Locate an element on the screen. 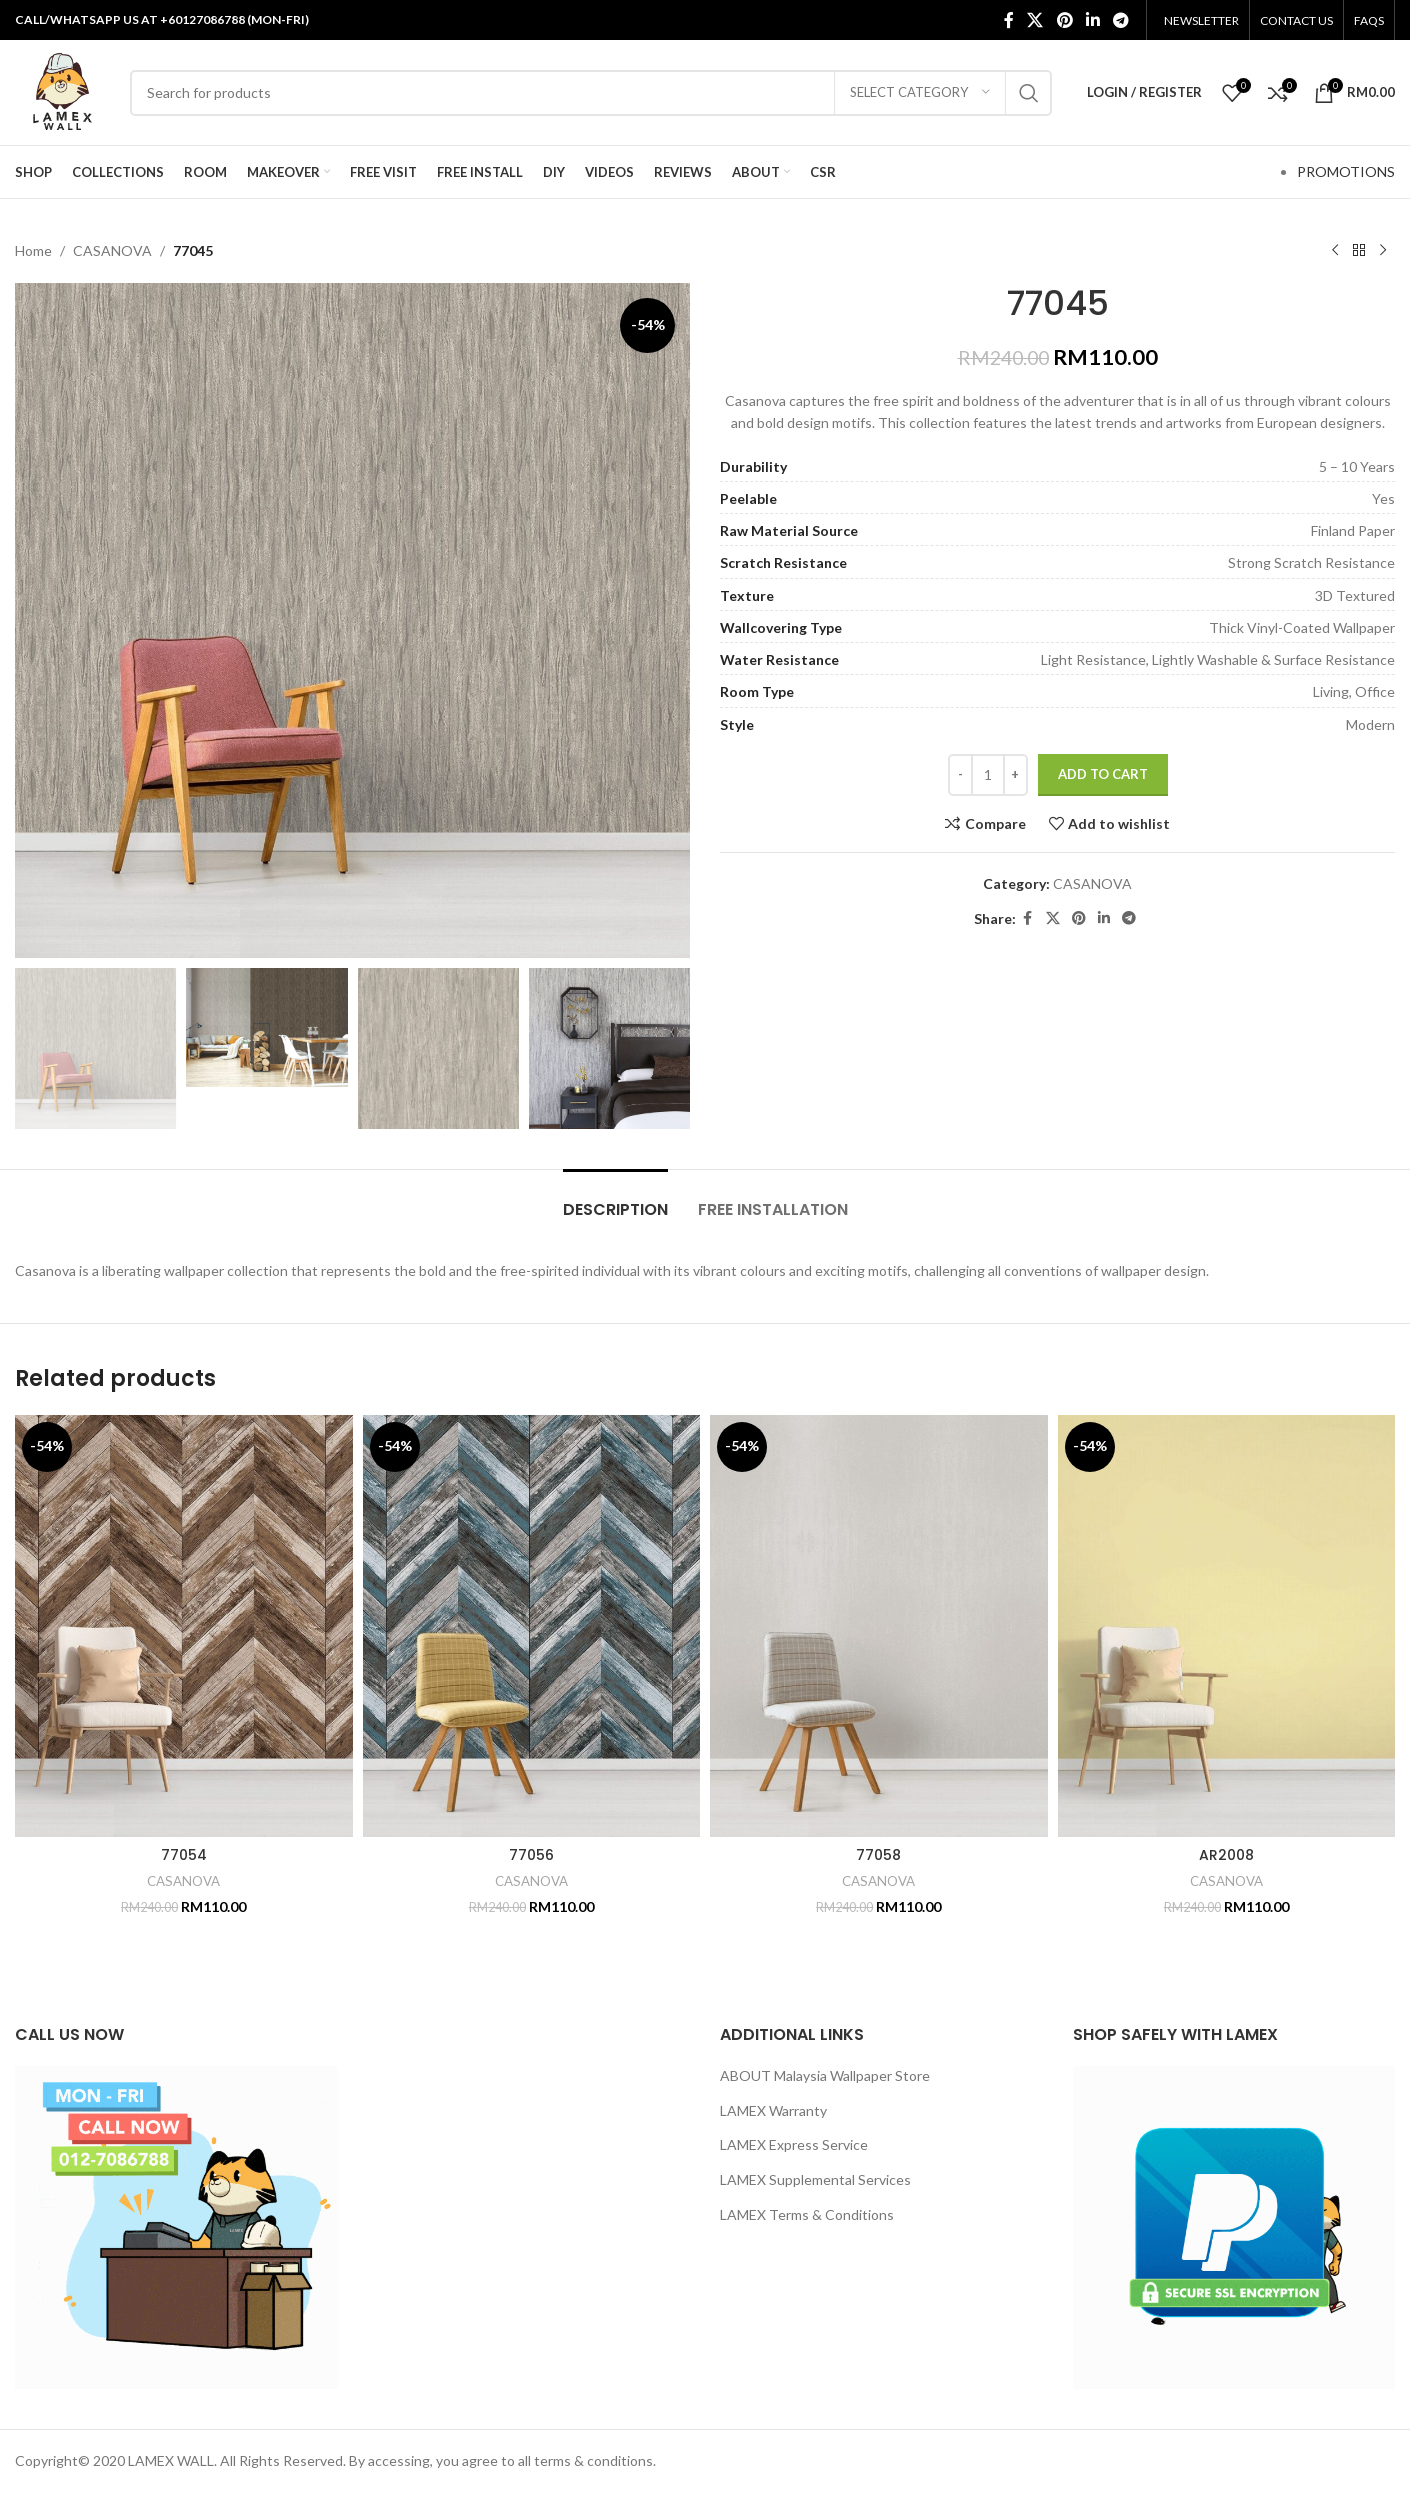 This screenshot has height=2510, width=1425. [Facebook social link] is located at coordinates (1009, 20).